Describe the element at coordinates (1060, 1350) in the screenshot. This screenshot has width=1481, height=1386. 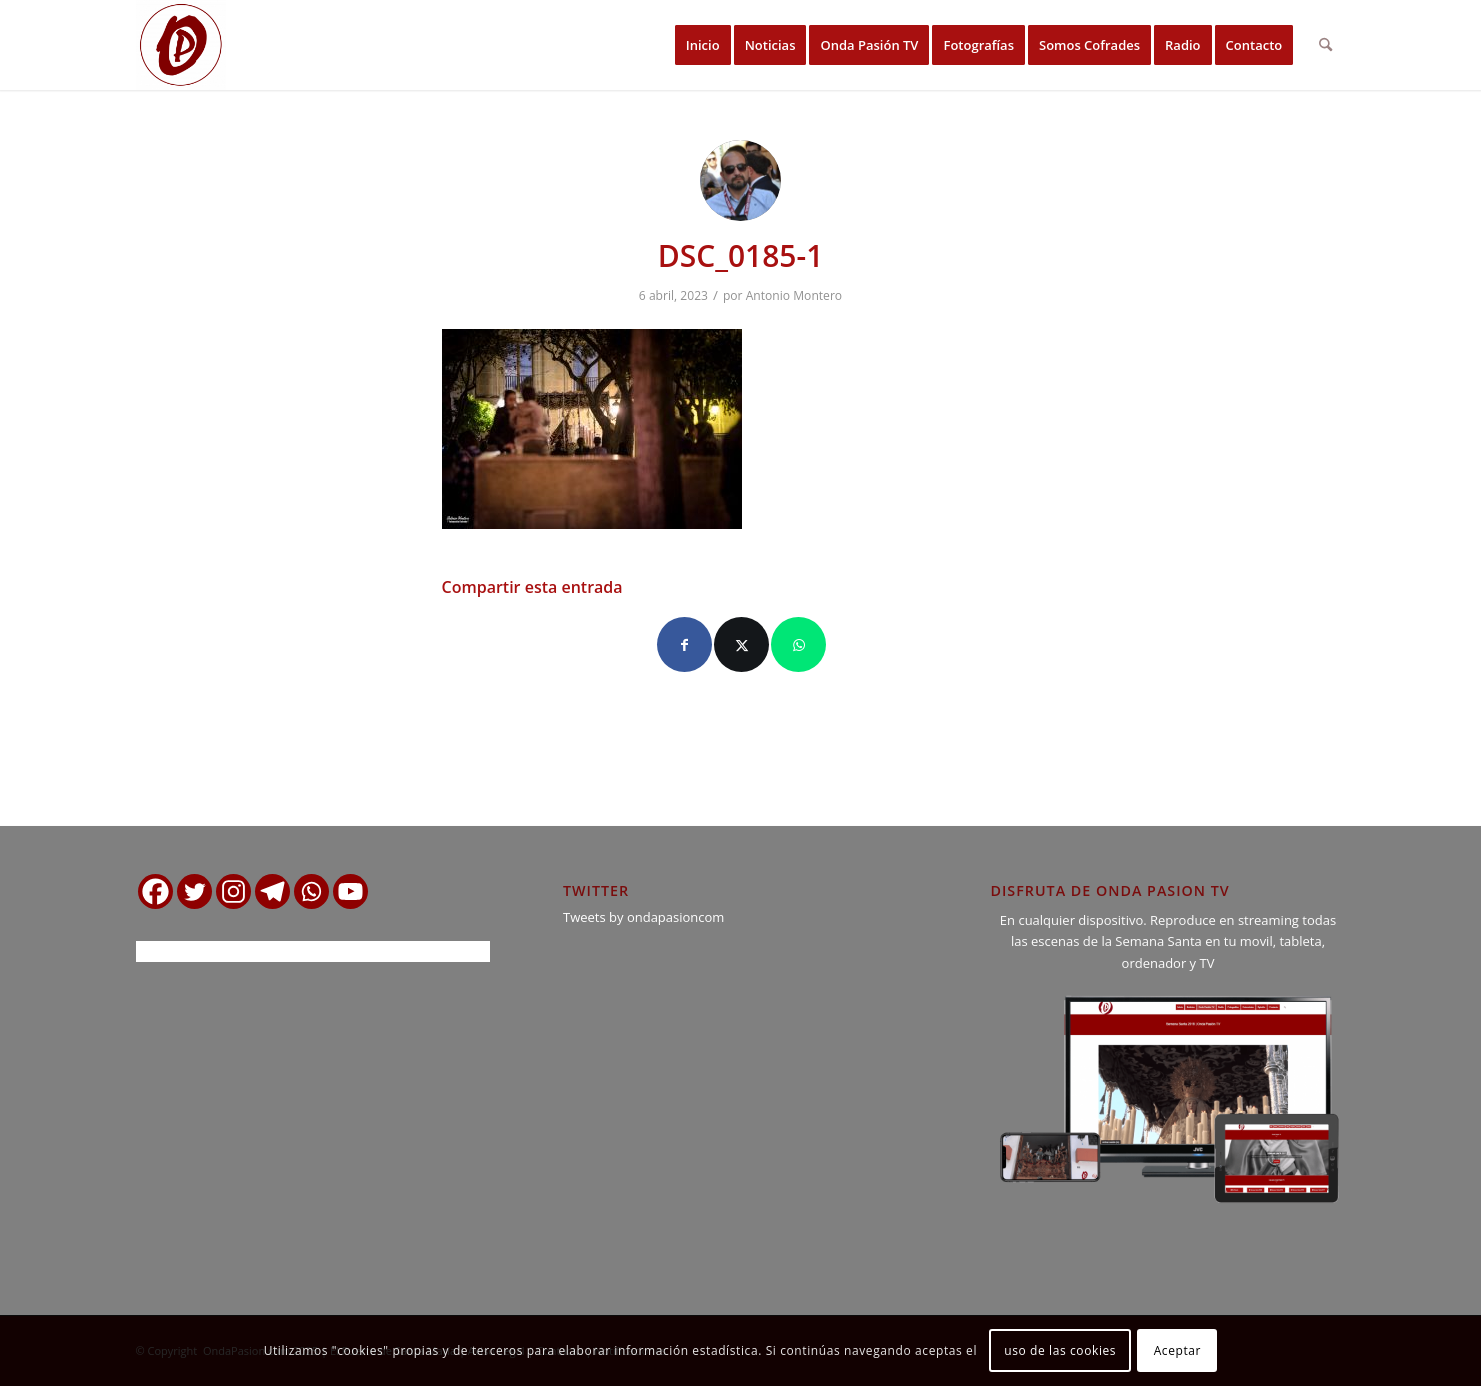
I see `uso de las cookies` at that location.